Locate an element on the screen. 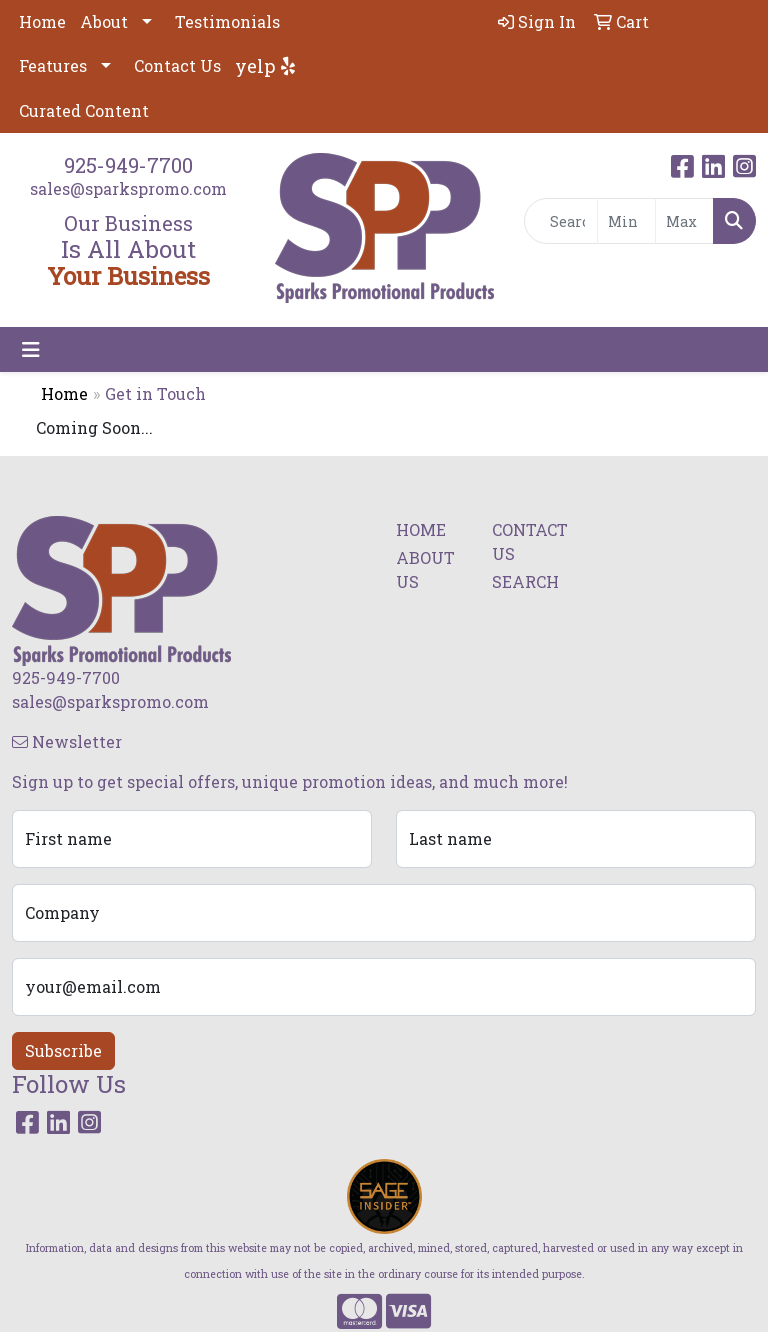 The height and width of the screenshot is (1332, 768). ABOUT US is located at coordinates (425, 569).